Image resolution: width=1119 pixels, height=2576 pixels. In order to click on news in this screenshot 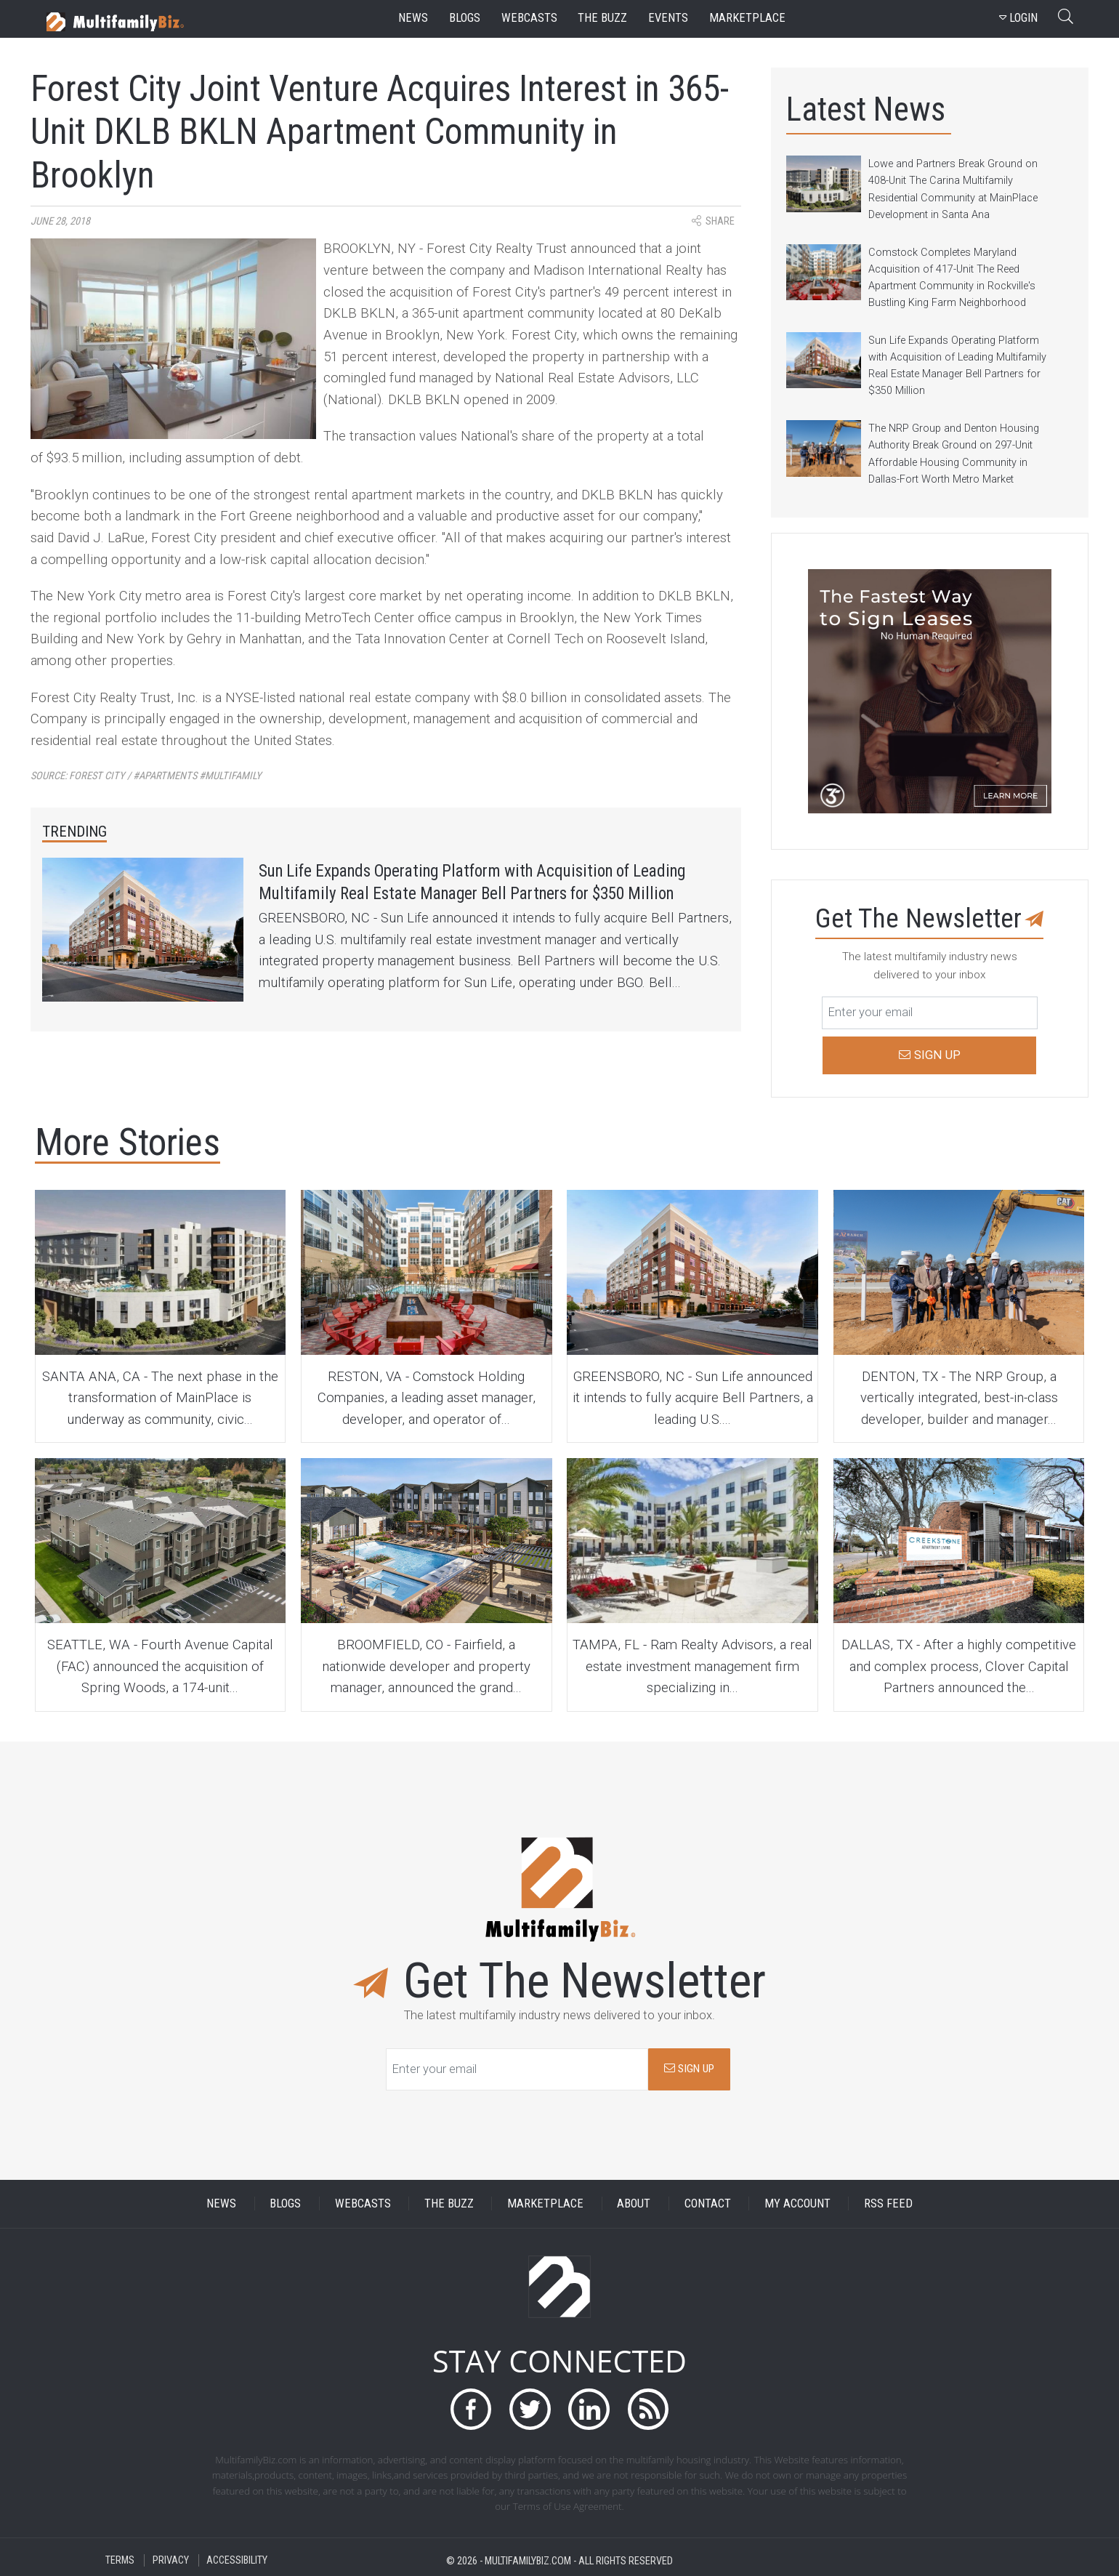, I will do `click(413, 18)`.